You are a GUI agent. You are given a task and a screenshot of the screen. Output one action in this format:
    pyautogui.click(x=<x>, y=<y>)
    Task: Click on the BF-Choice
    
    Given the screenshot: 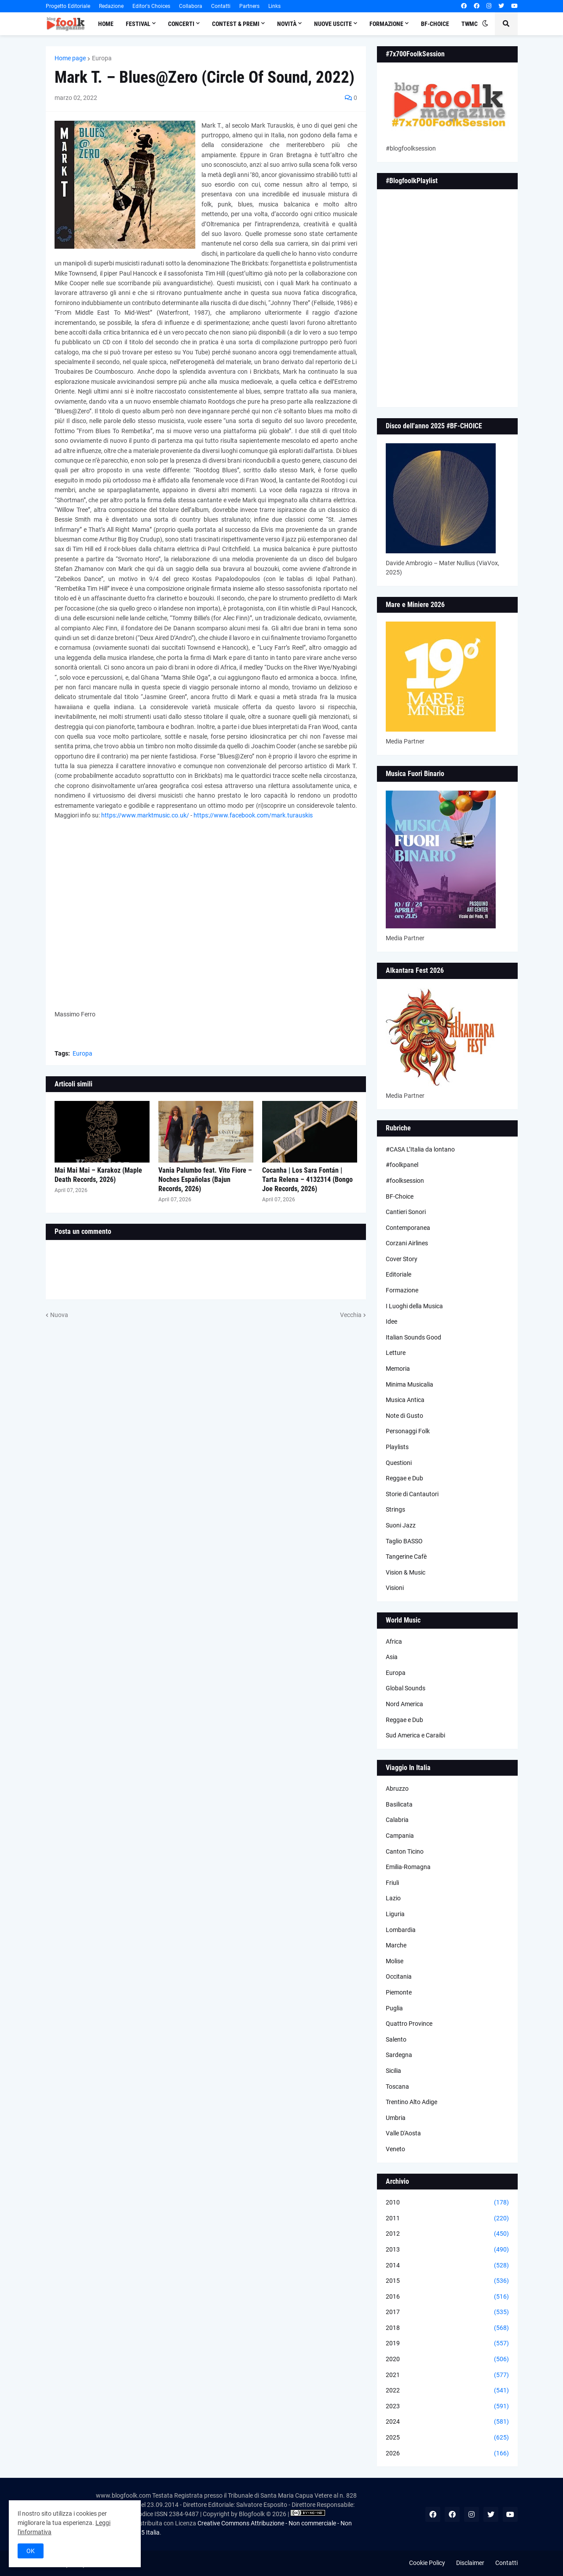 What is the action you would take?
    pyautogui.click(x=399, y=1196)
    